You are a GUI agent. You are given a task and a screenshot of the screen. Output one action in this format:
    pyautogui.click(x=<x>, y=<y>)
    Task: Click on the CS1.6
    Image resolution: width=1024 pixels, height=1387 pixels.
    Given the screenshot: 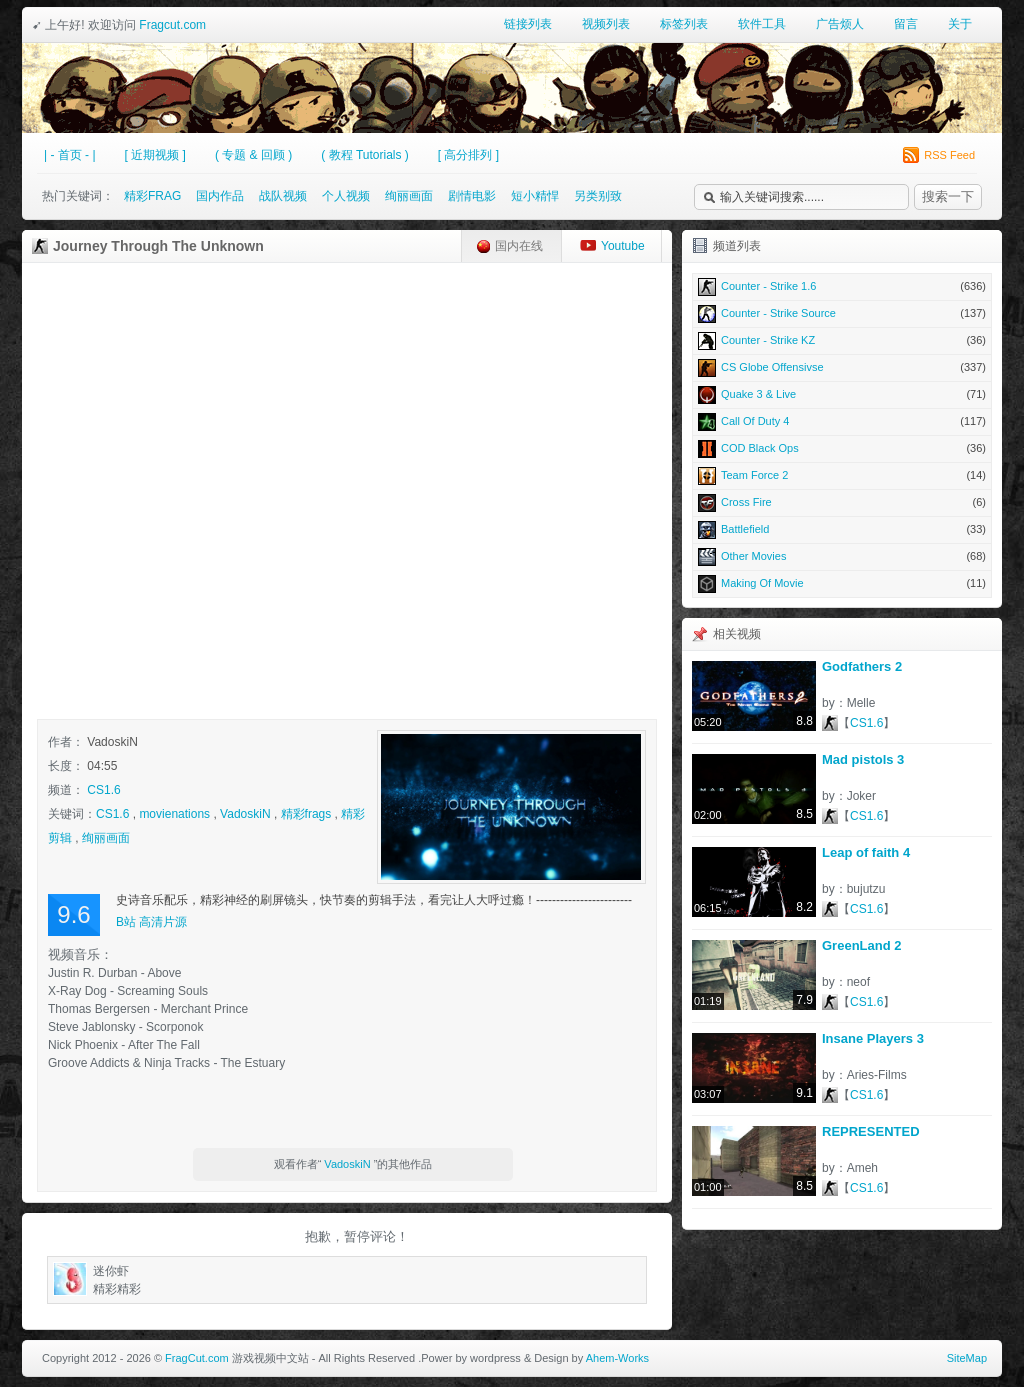 What is the action you would take?
    pyautogui.click(x=103, y=790)
    